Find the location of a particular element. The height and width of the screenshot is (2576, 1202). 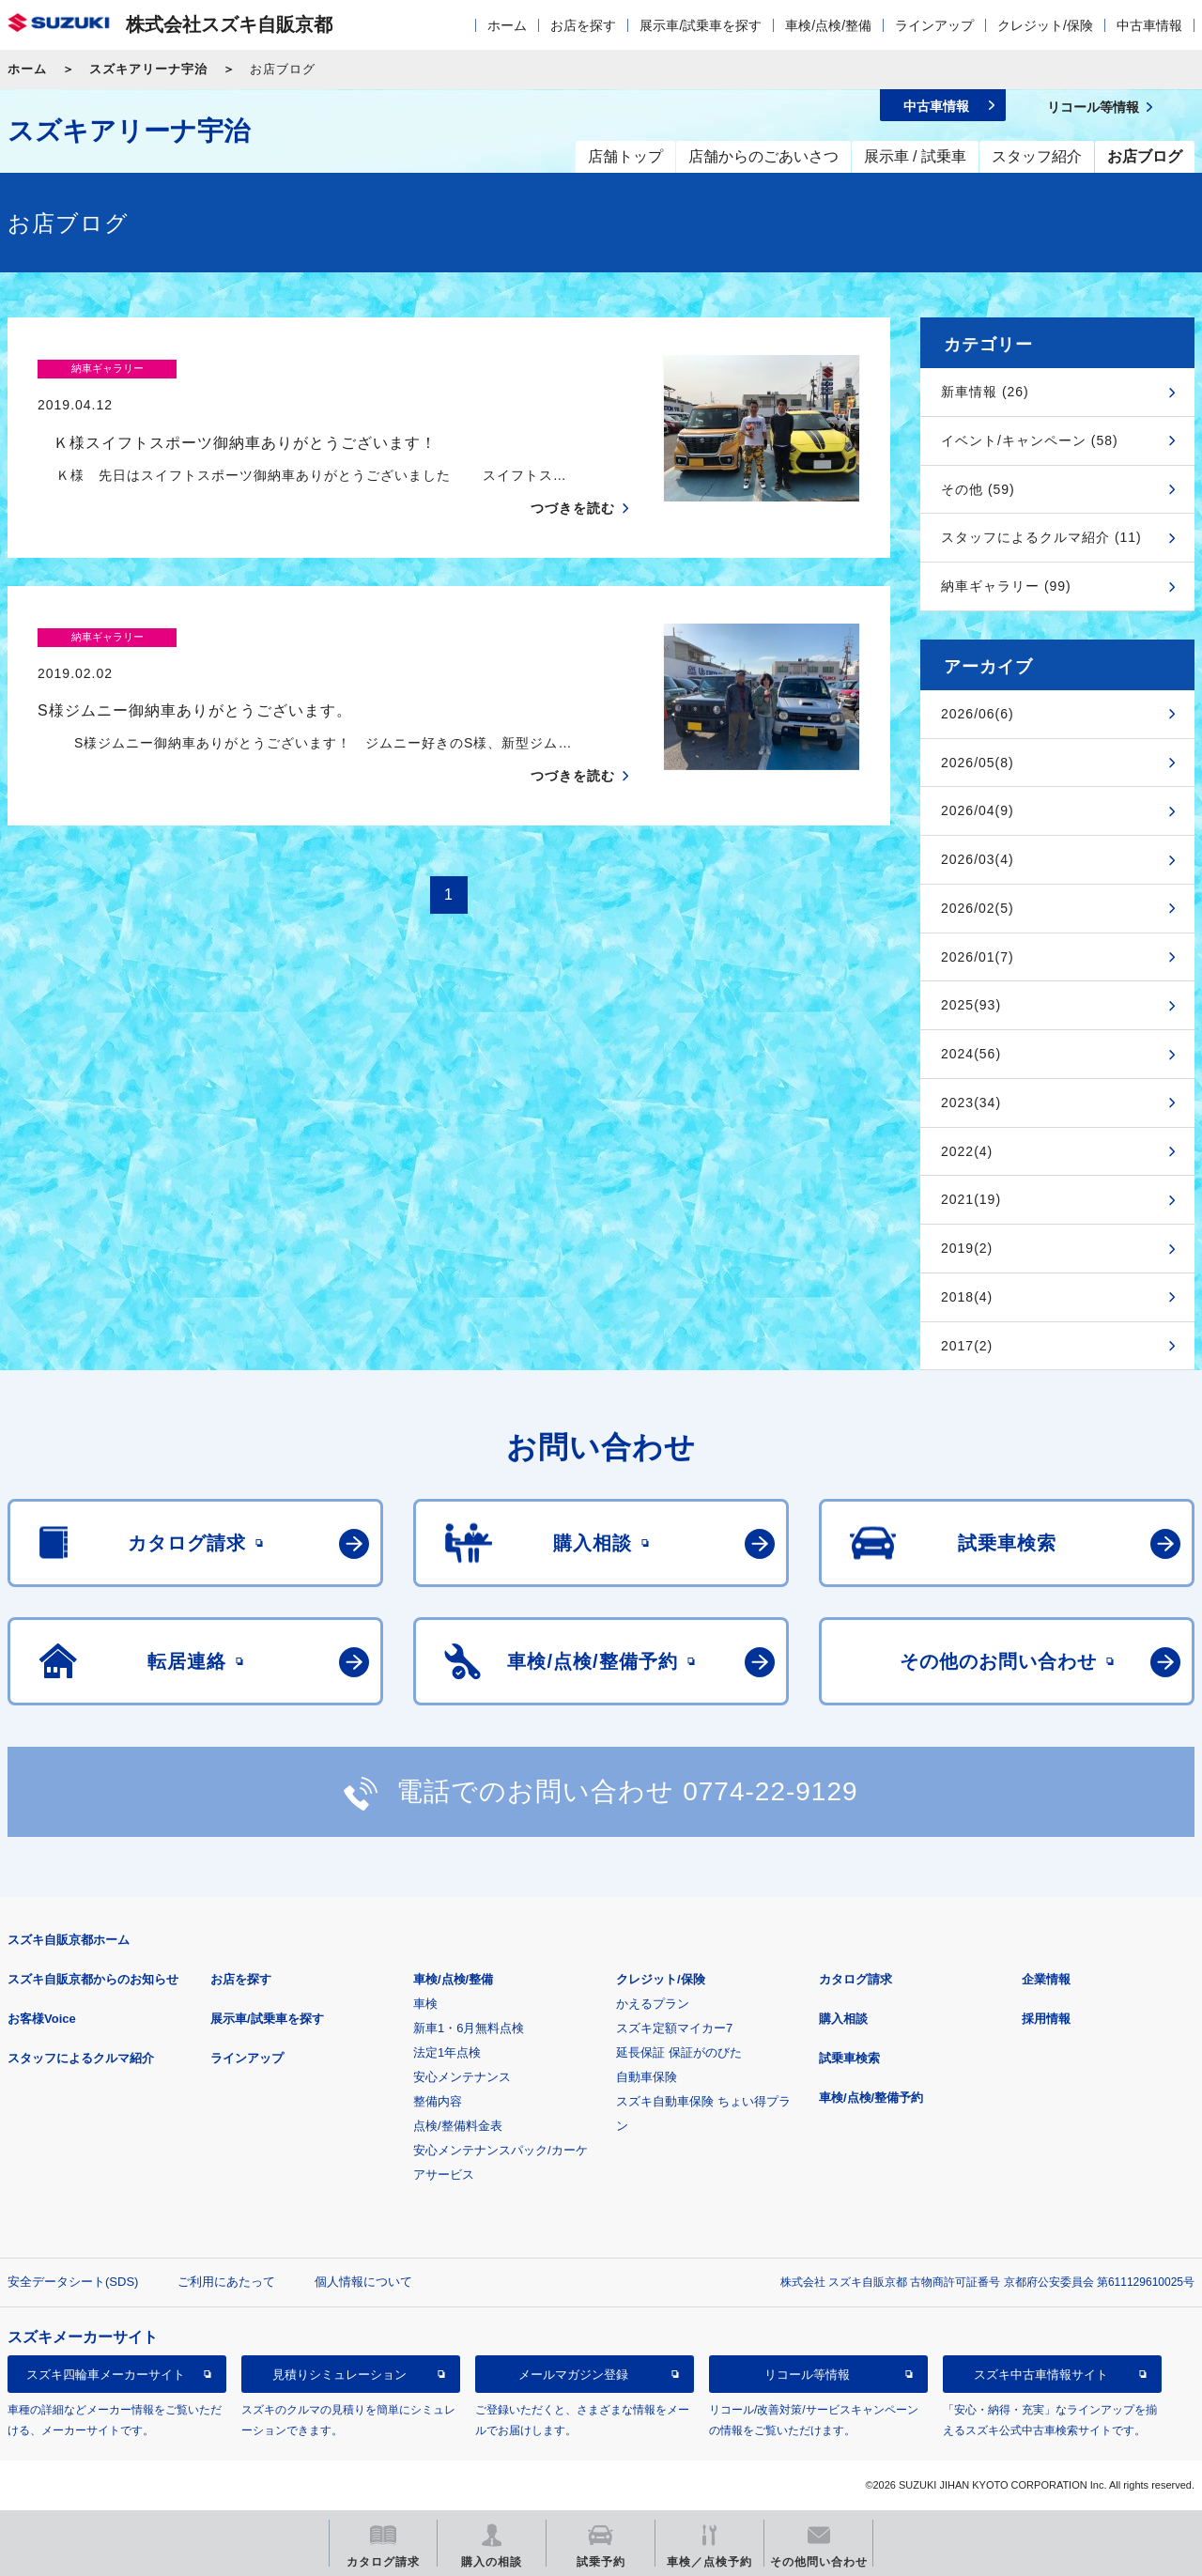

スズキアリーナ宇治 is located at coordinates (148, 69).